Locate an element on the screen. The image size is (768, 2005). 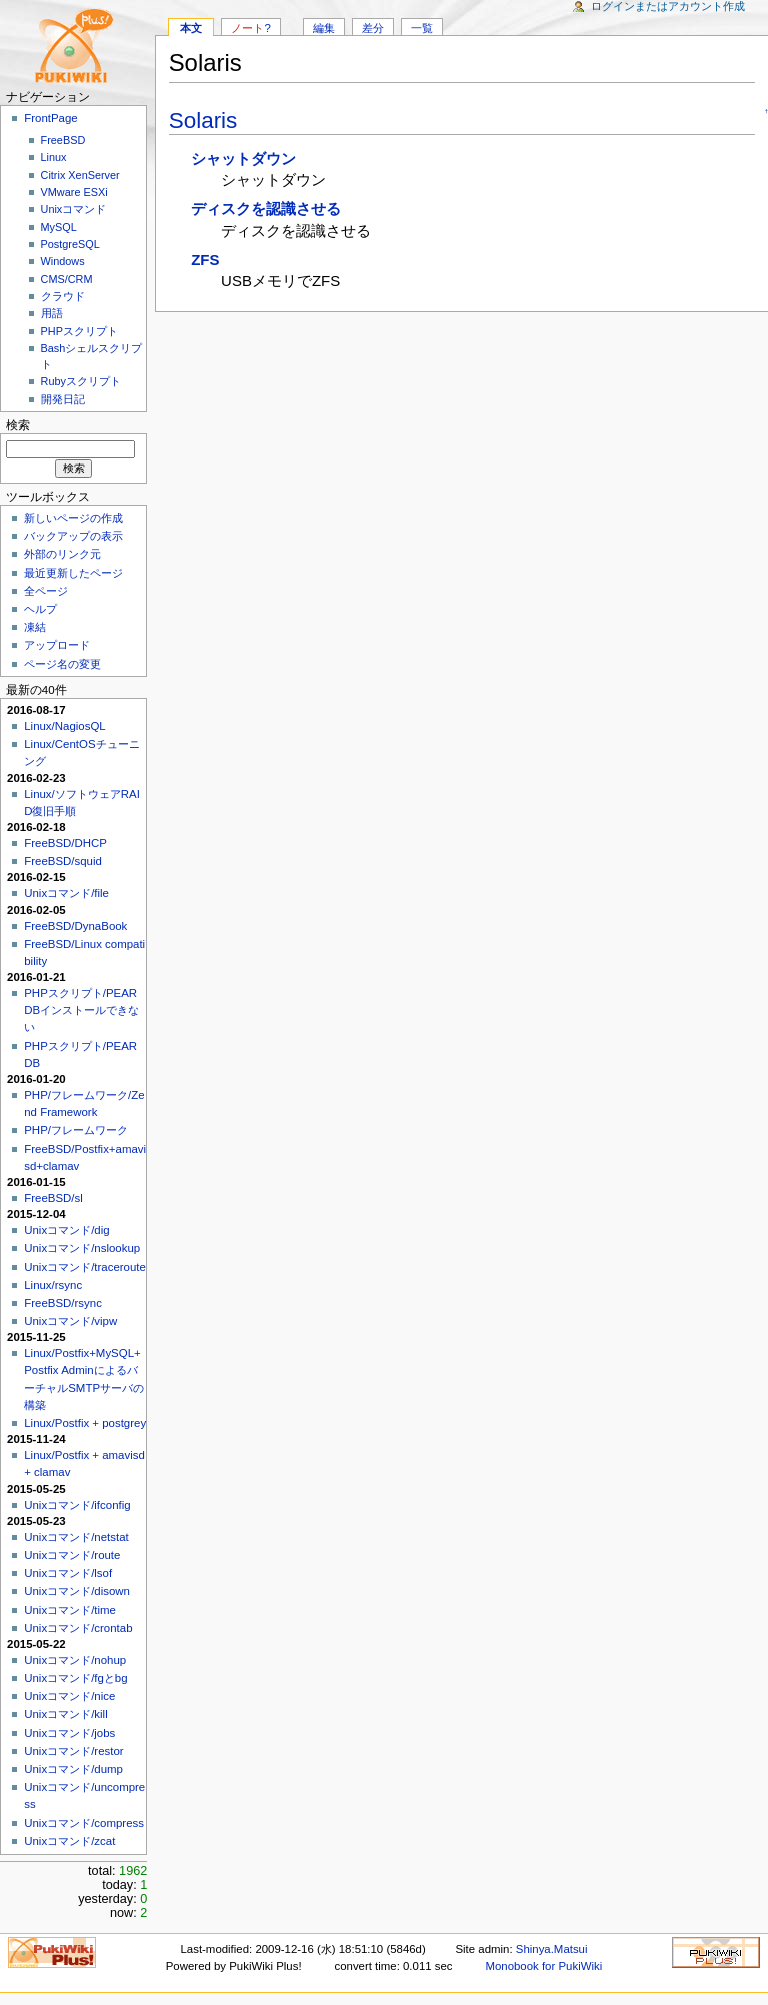
差分 is located at coordinates (373, 28).